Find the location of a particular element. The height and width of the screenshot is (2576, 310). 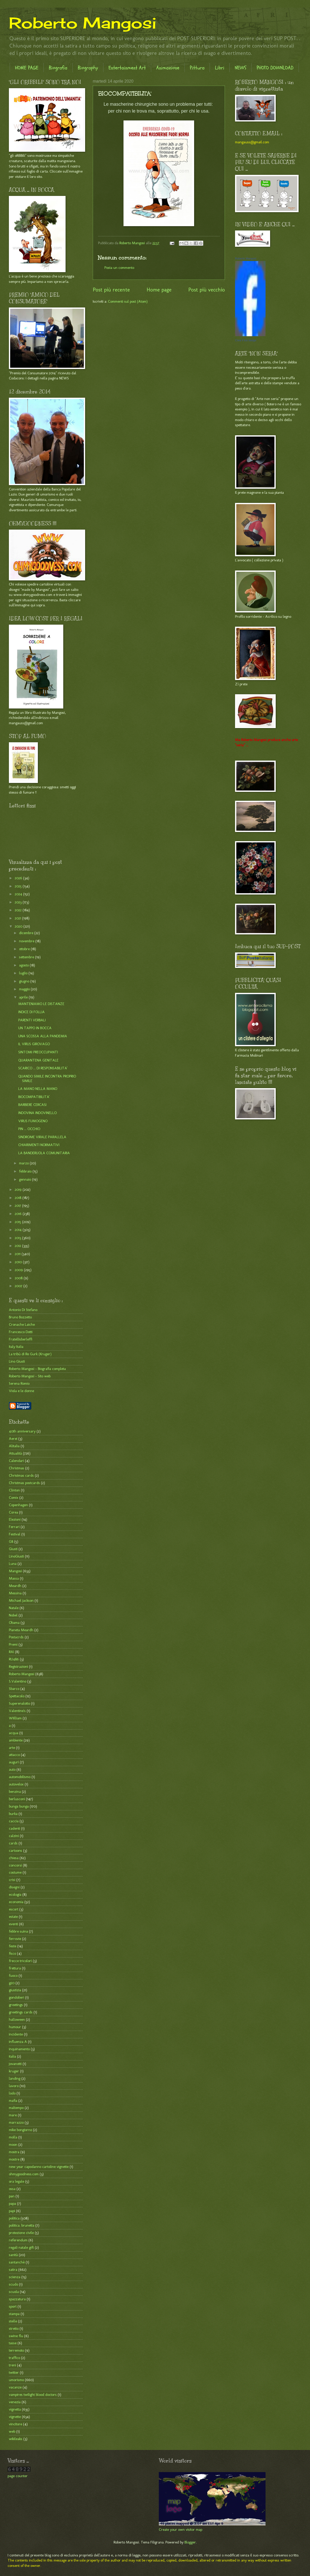

arte is located at coordinates (12, 1747).